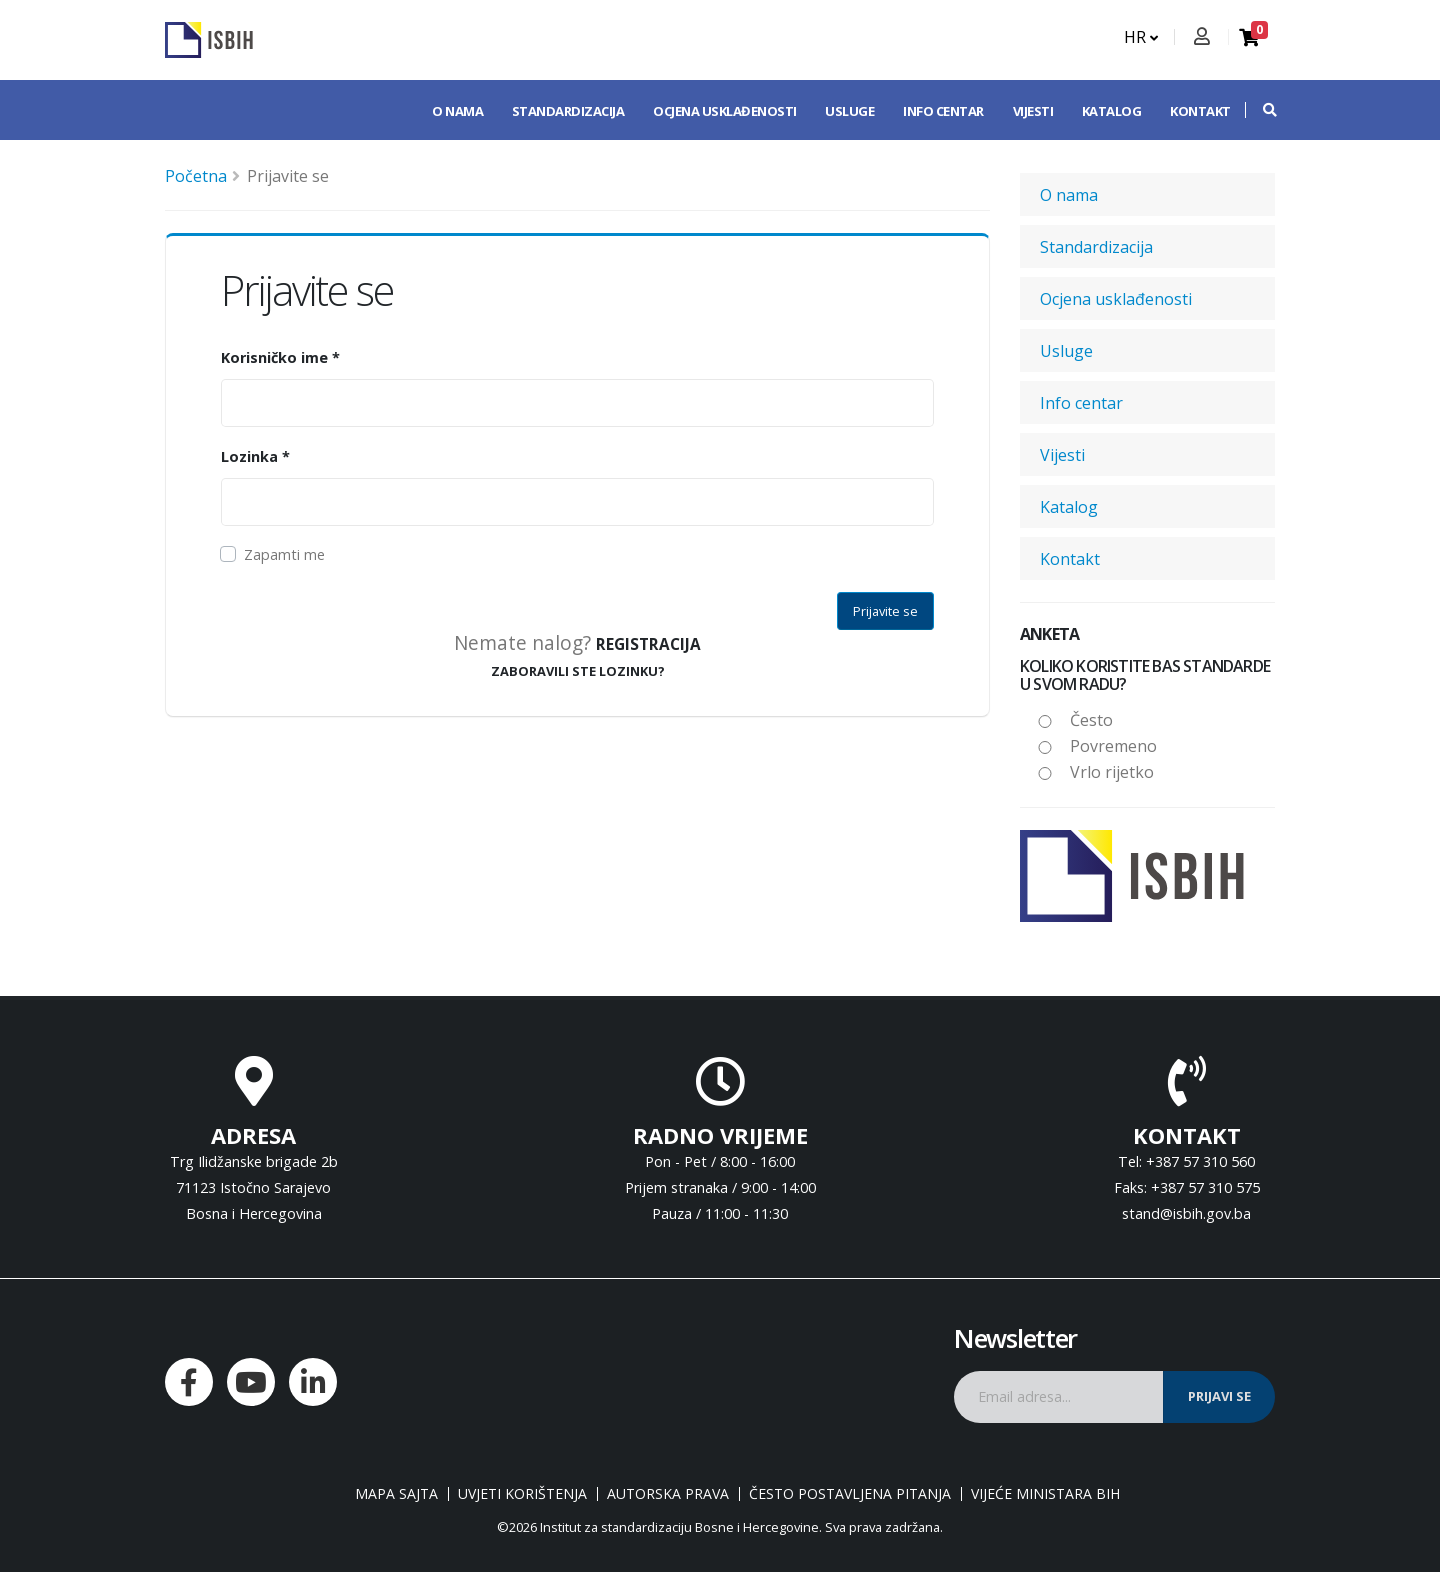  I want to click on Početna, so click(196, 176).